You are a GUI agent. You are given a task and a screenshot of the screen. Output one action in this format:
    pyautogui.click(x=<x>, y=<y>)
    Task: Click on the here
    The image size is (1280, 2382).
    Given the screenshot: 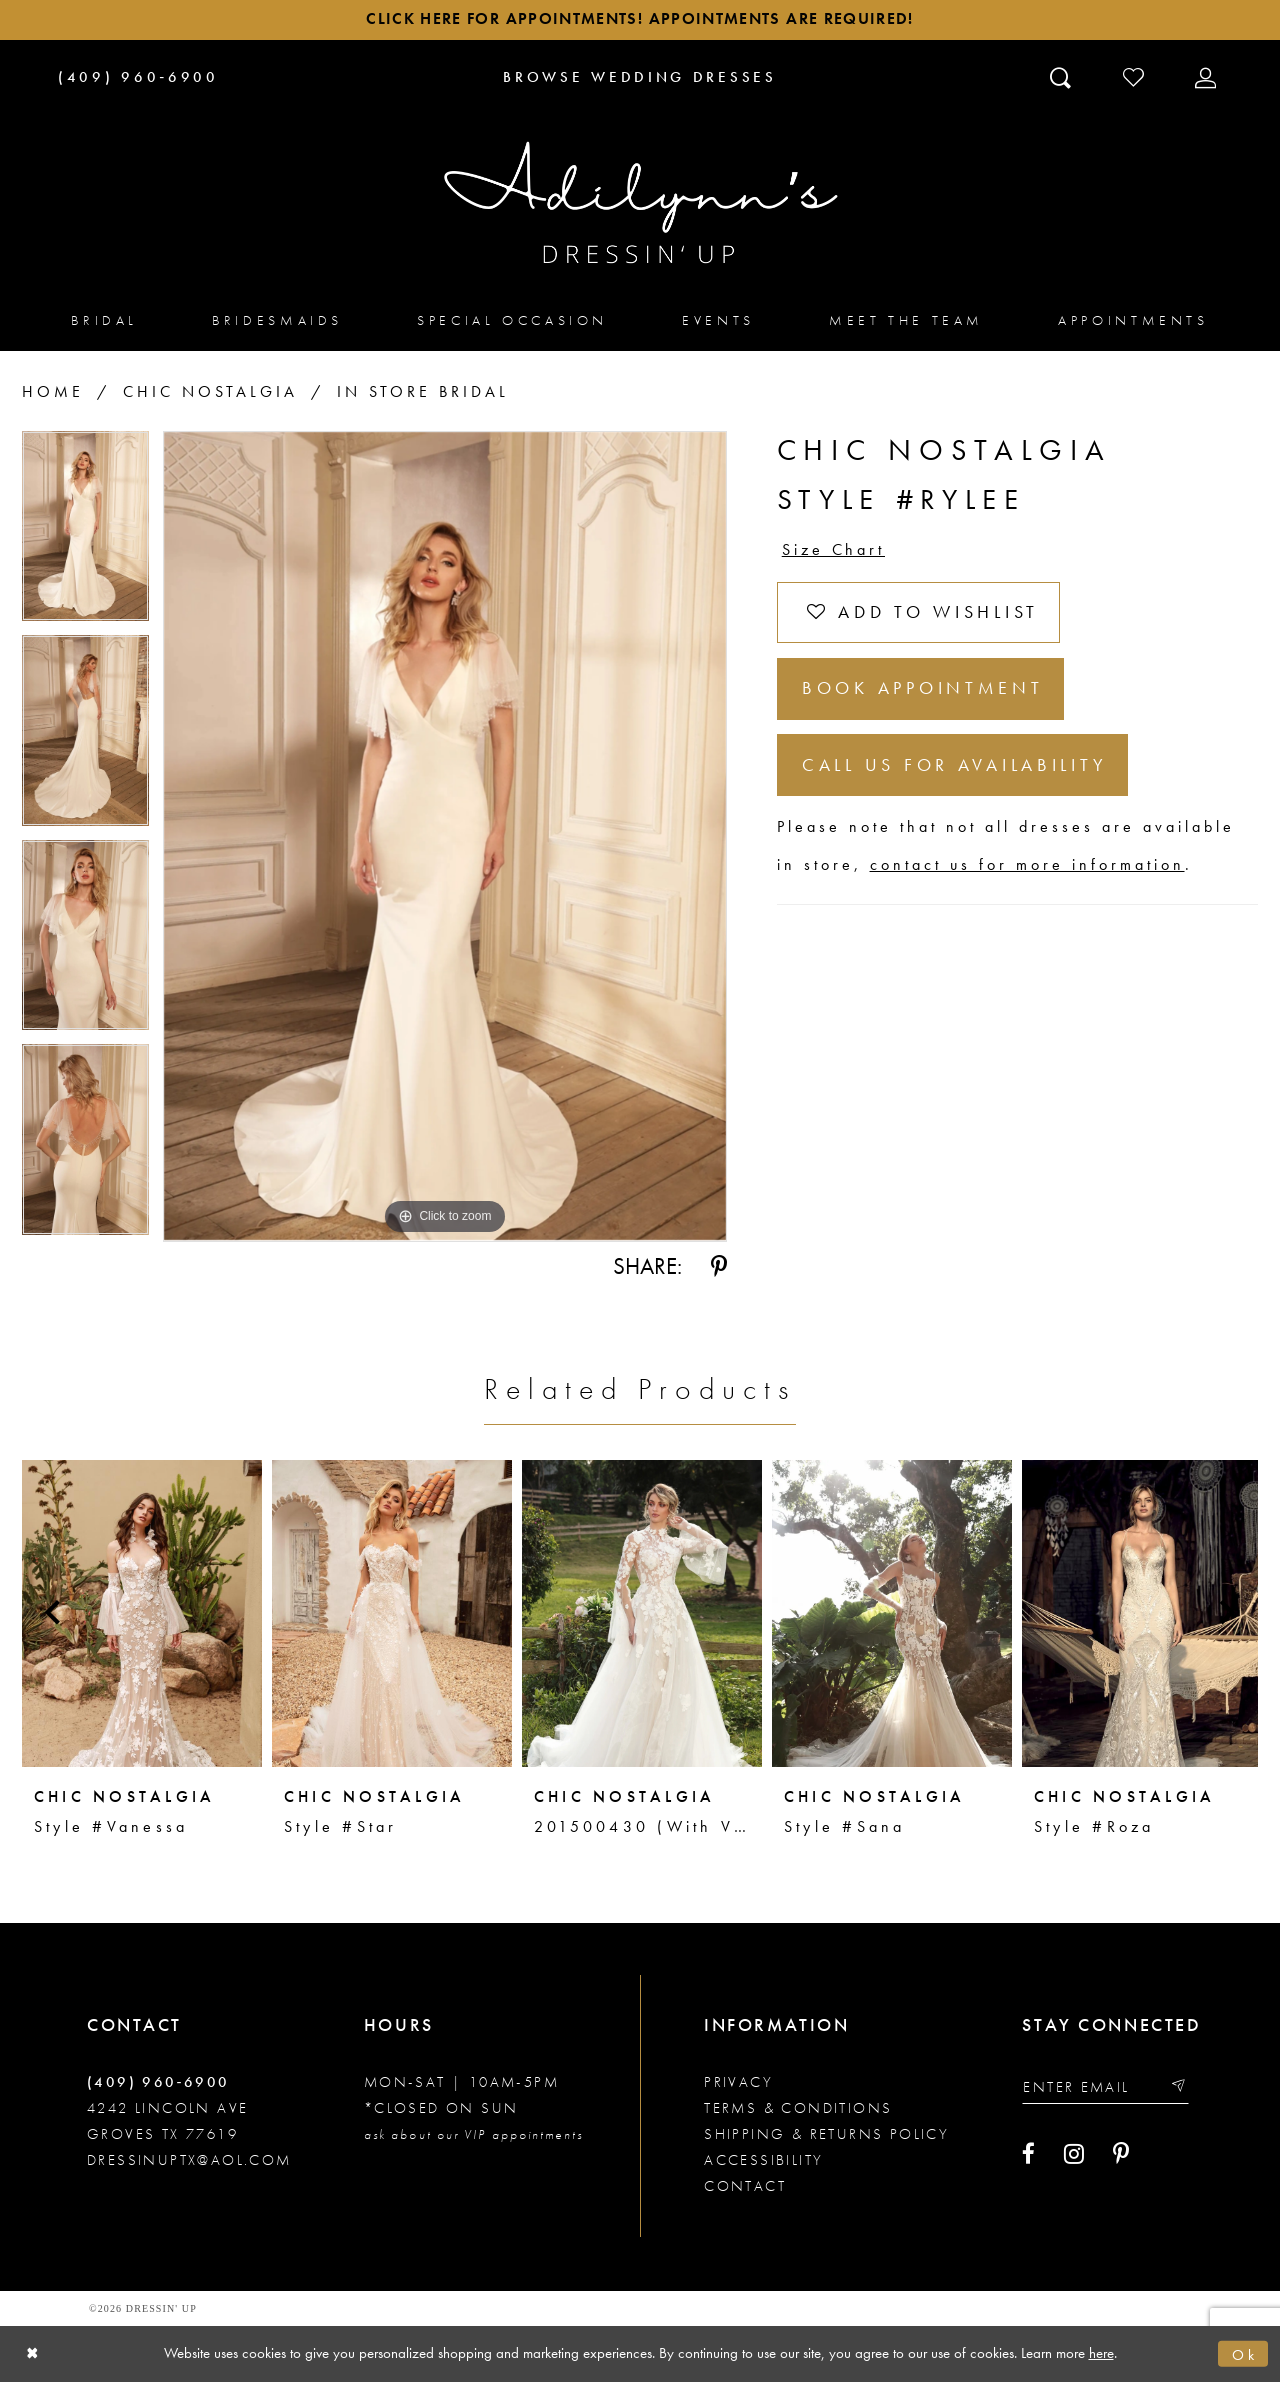 What is the action you would take?
    pyautogui.click(x=1101, y=2353)
    